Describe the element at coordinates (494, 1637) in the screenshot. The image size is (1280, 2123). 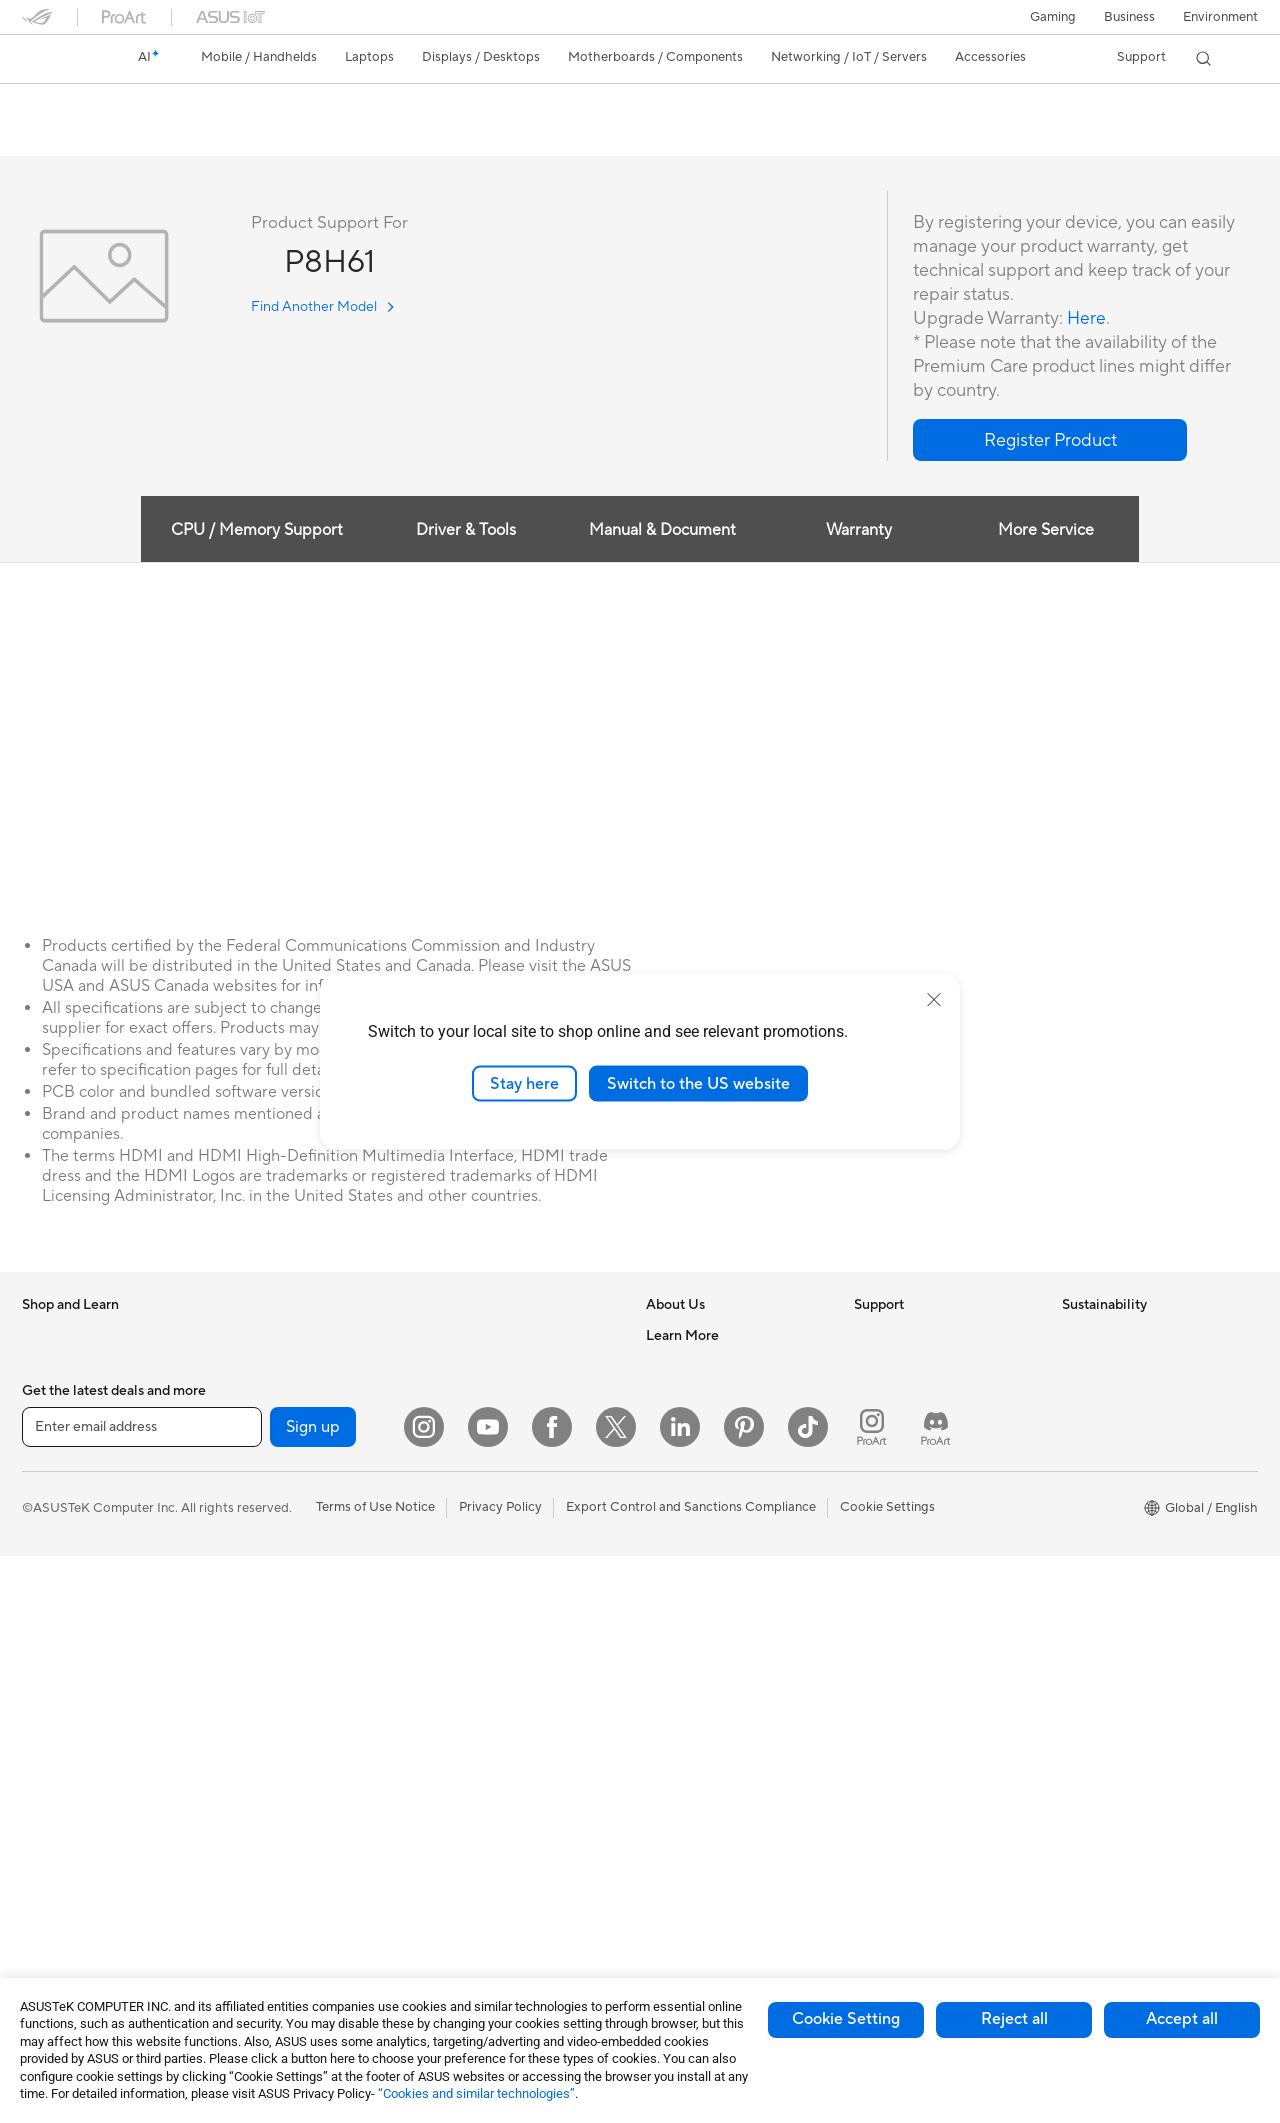
I see `Headsets and Audio` at that location.